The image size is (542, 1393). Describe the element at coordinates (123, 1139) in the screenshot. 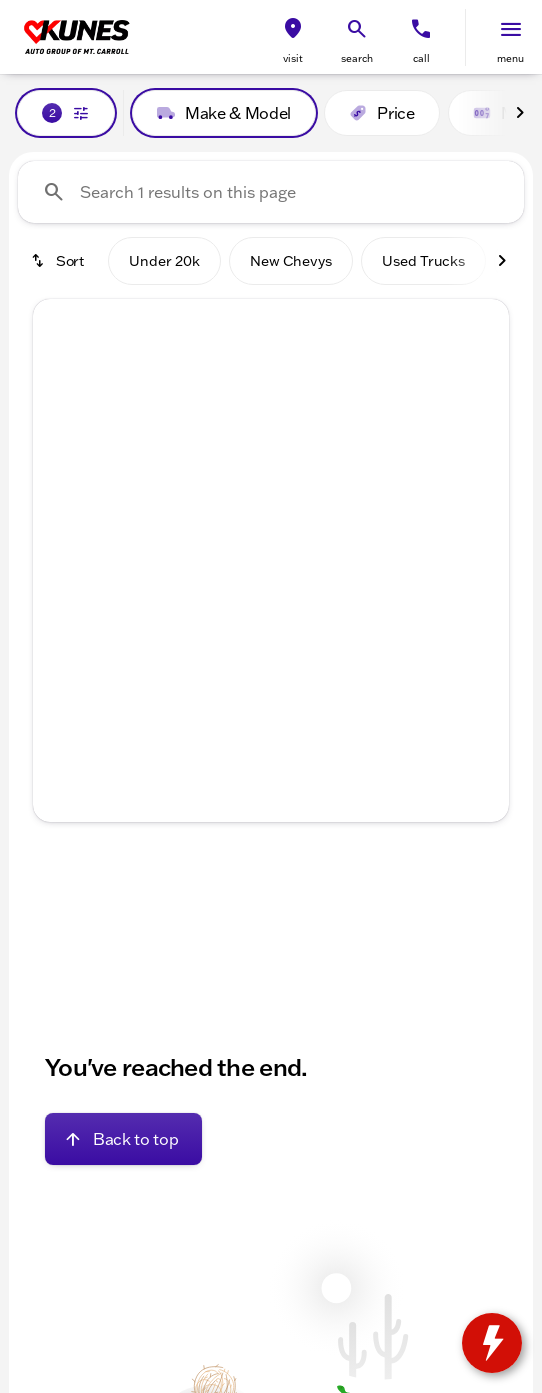

I see `[Back to top]` at that location.